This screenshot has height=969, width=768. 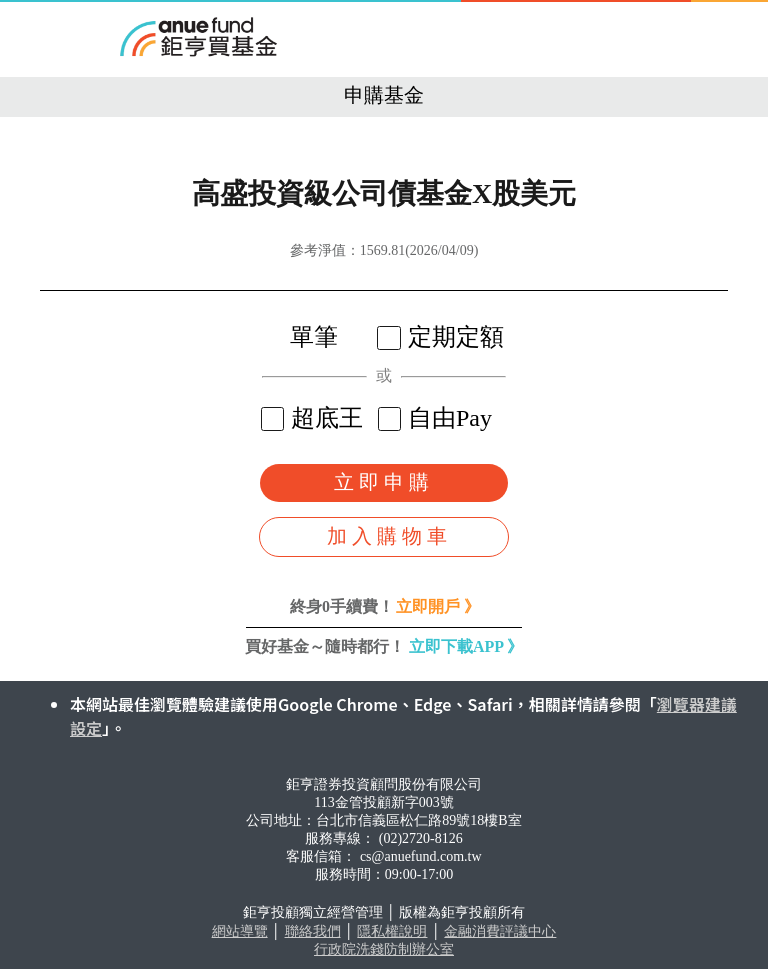 What do you see at coordinates (438, 606) in the screenshot?
I see `立即開戶 》` at bounding box center [438, 606].